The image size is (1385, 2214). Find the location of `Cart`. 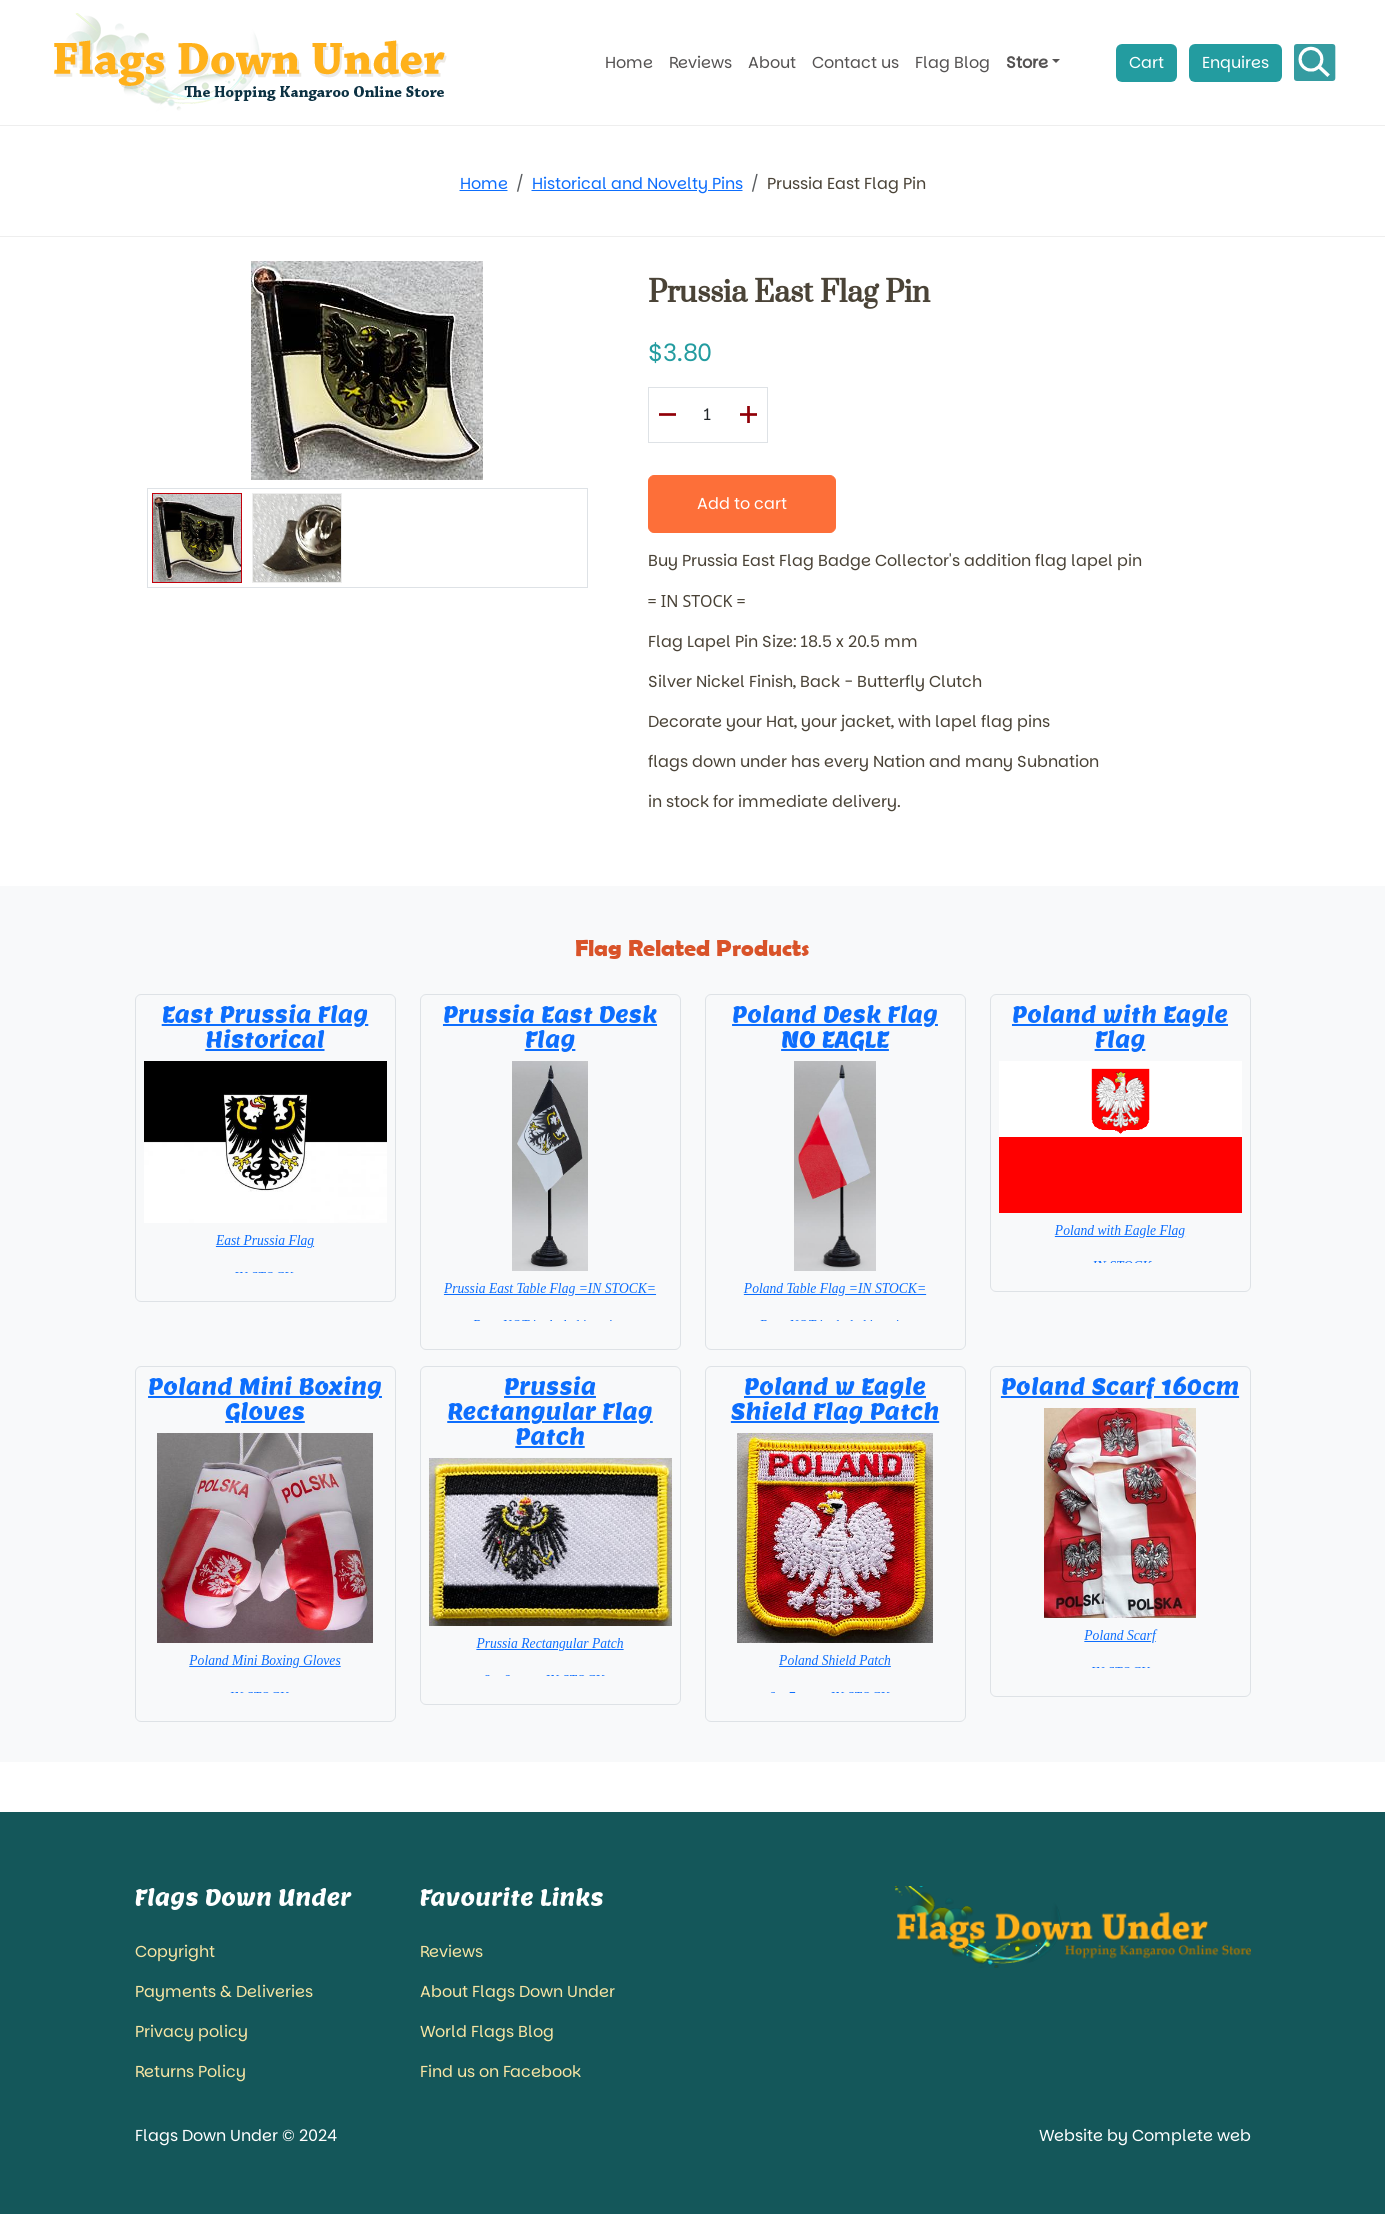

Cart is located at coordinates (1146, 62).